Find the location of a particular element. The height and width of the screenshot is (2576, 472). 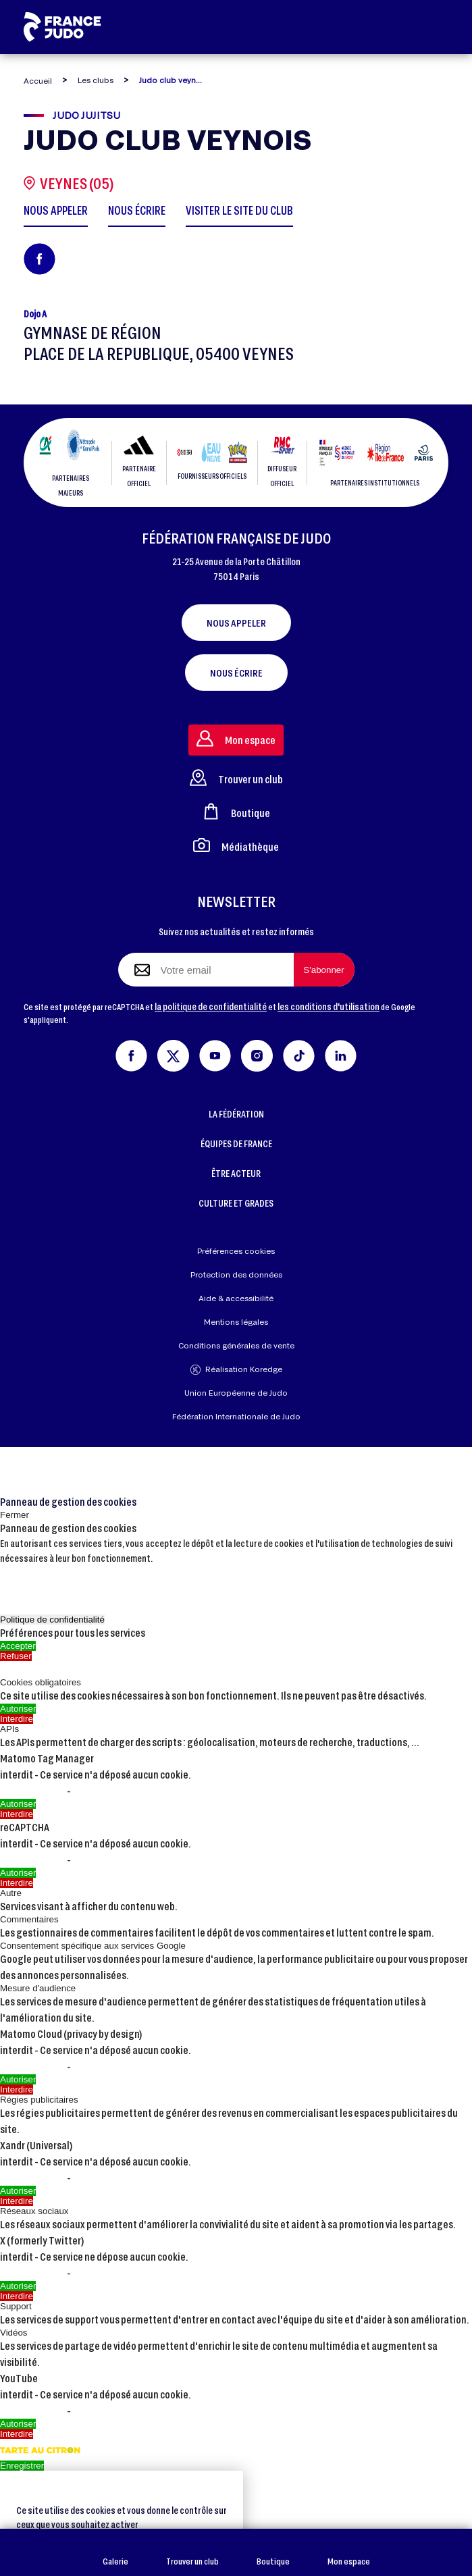

Politique de confidentialité [link] is located at coordinates (52, 1619).